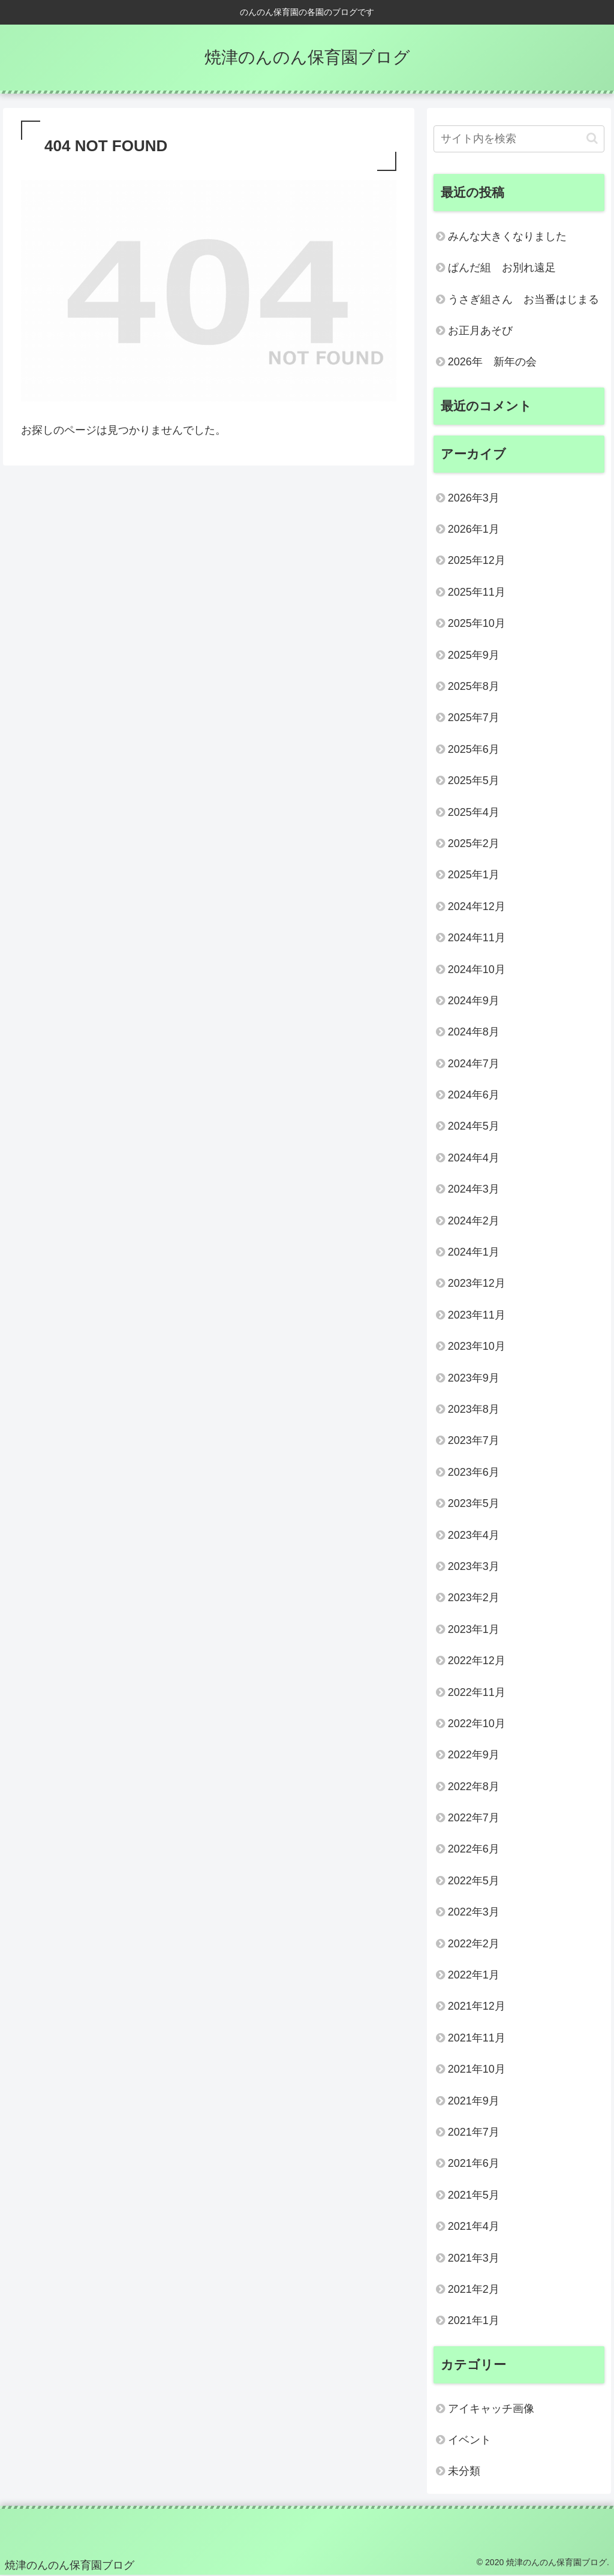 This screenshot has height=2576, width=614. I want to click on 2024年6月, so click(473, 1095).